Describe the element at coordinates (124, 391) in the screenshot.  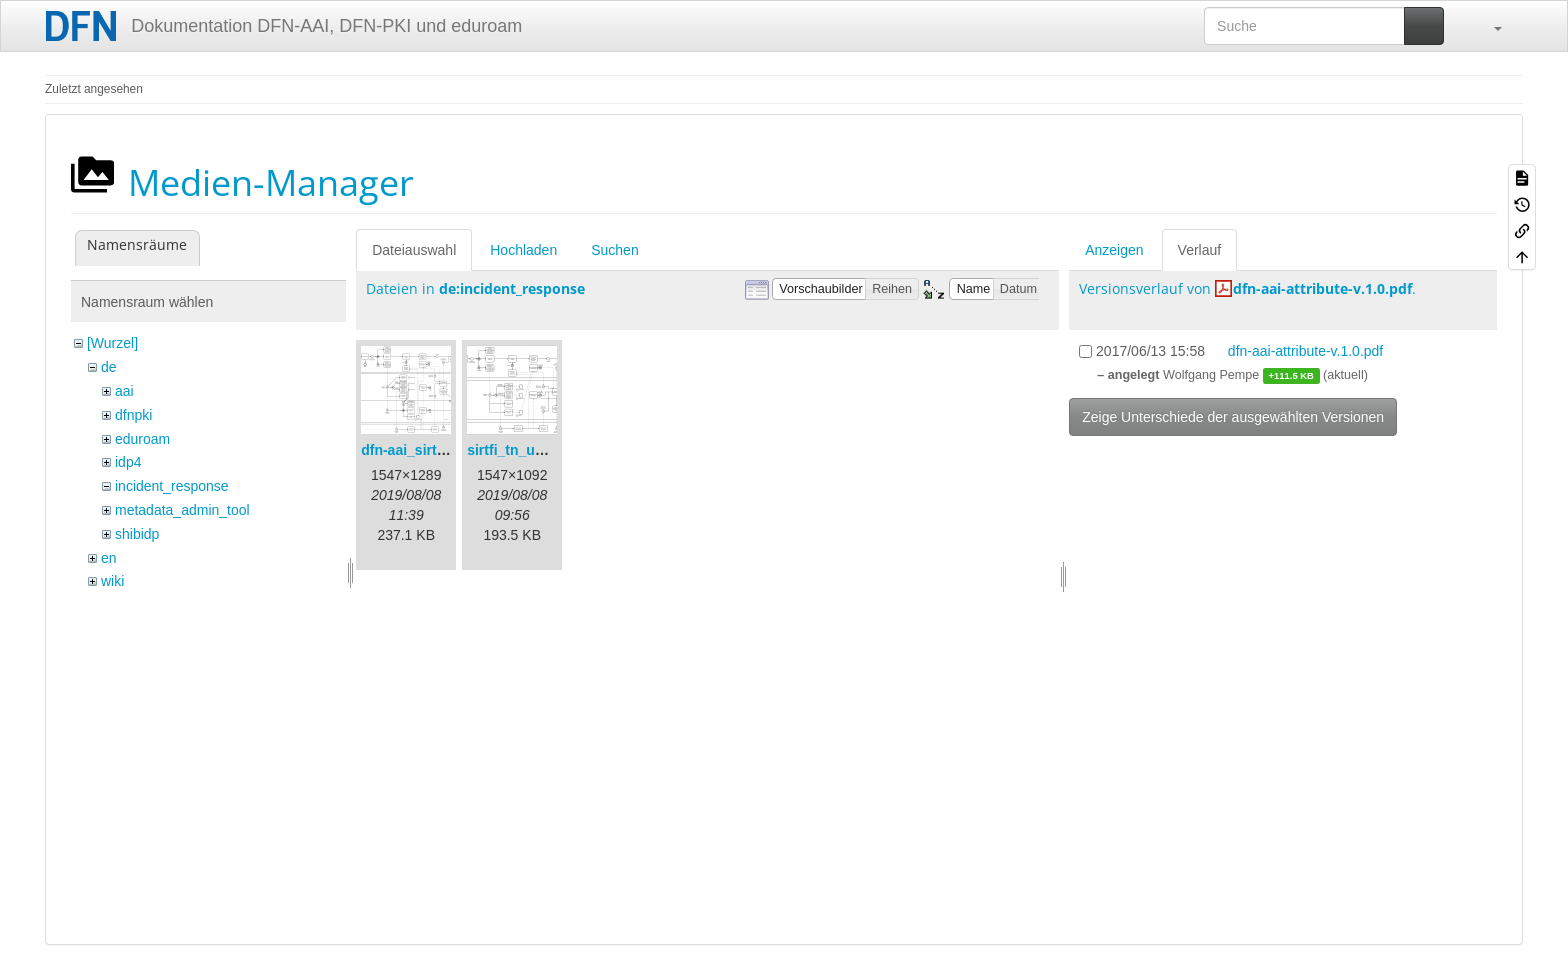
I see `aai` at that location.